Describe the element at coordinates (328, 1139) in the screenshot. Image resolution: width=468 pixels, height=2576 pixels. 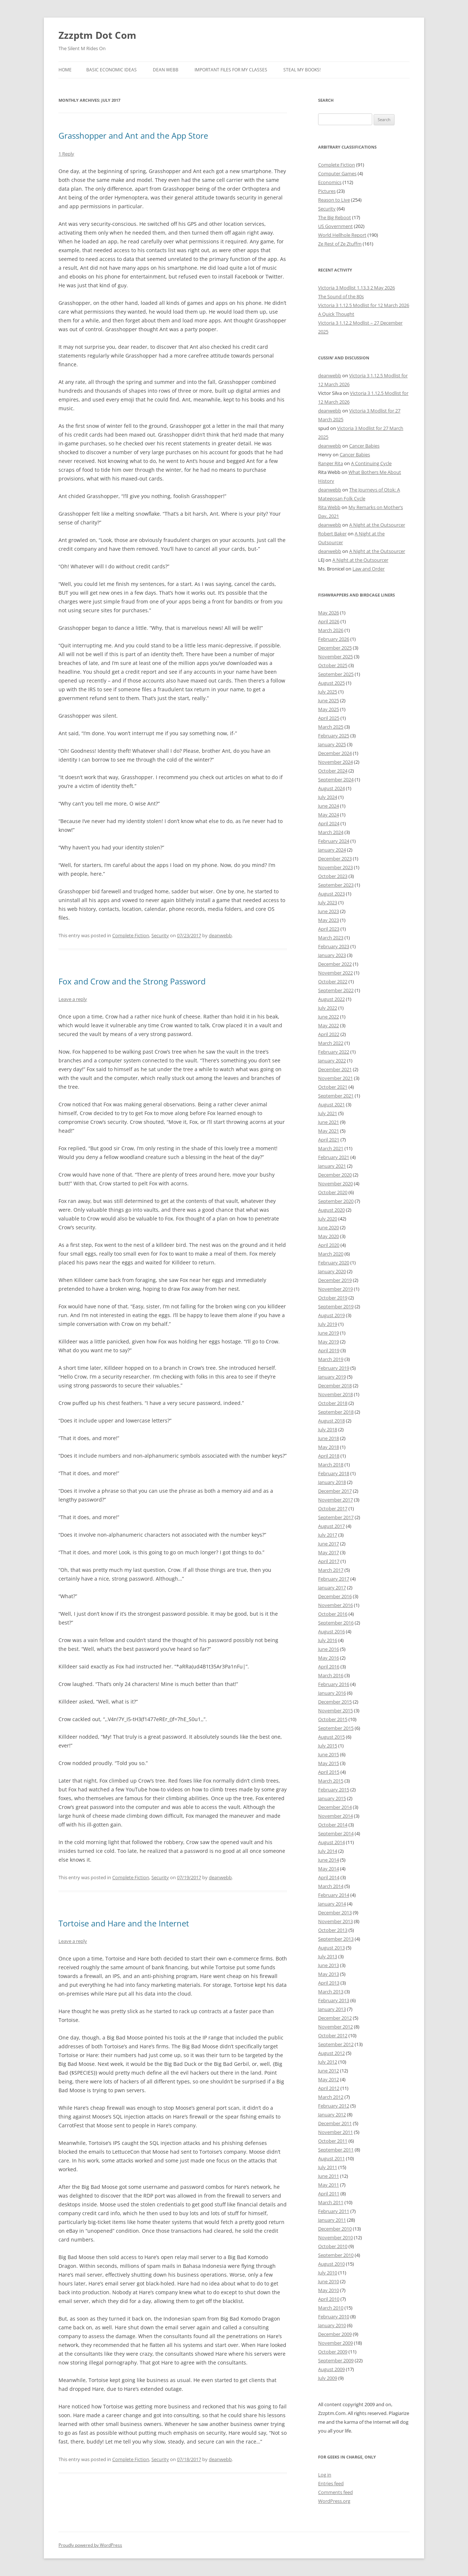
I see `April 2021` at that location.